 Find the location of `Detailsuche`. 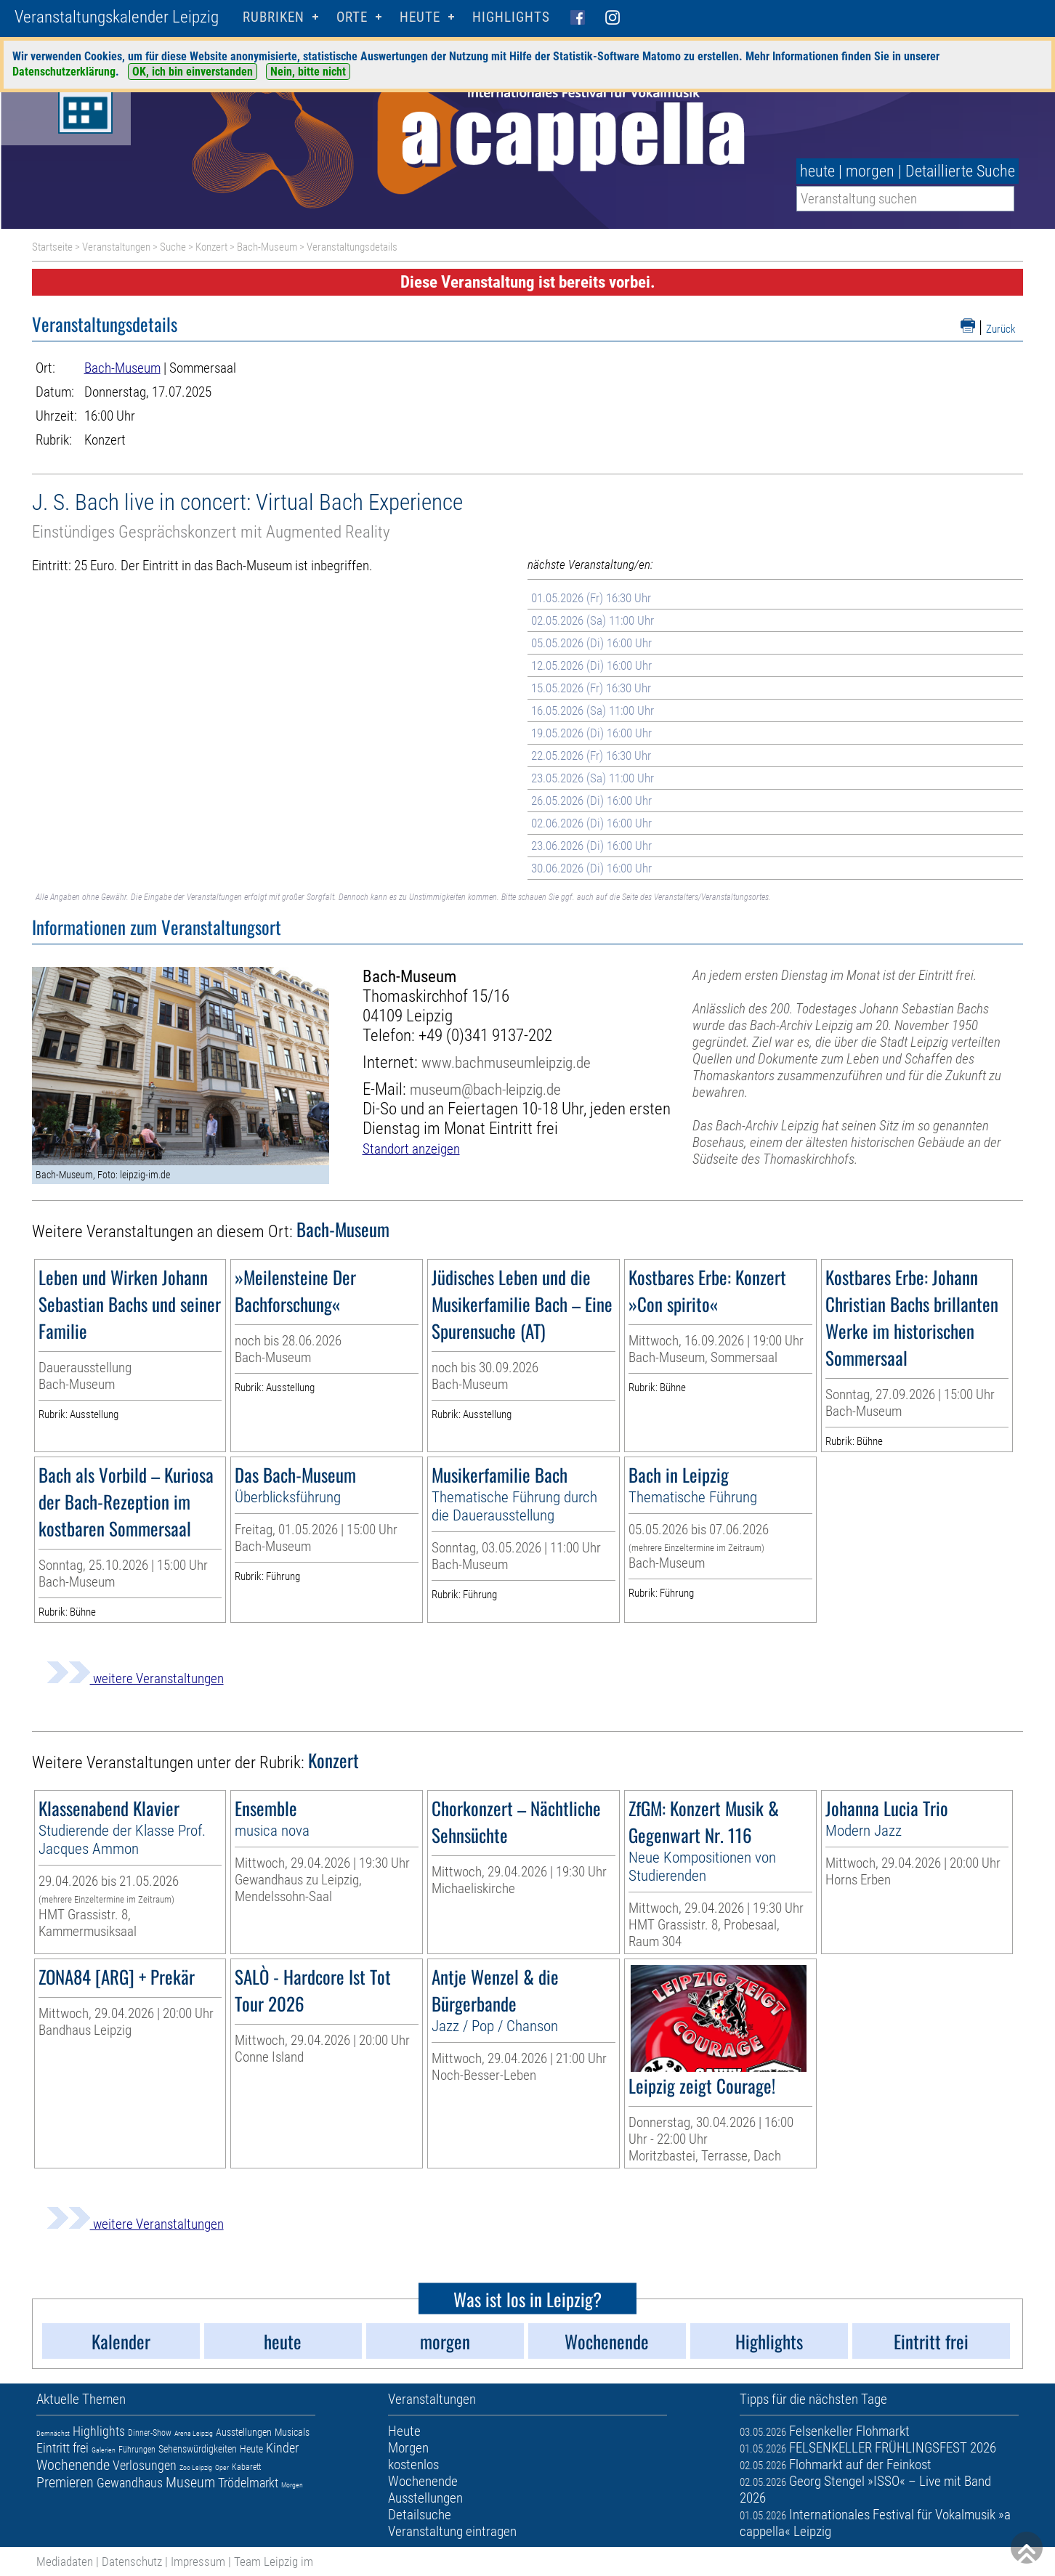

Detailsuche is located at coordinates (419, 2514).